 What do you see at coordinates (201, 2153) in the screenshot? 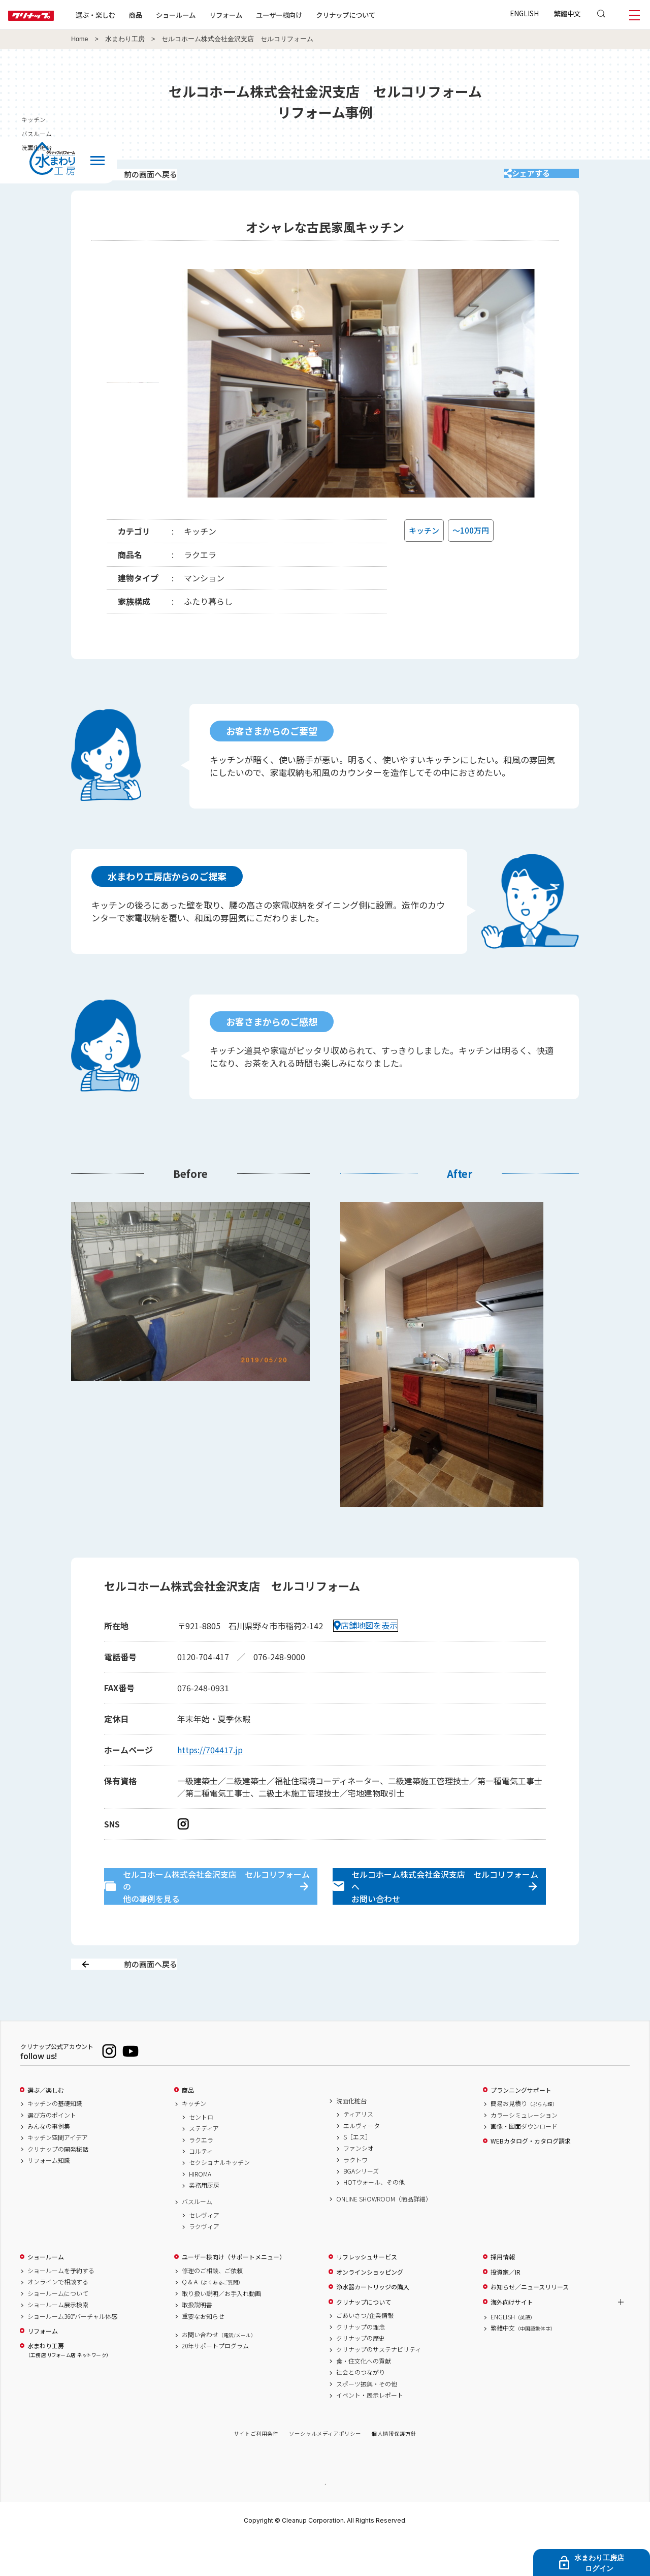
I see `セントロ` at bounding box center [201, 2153].